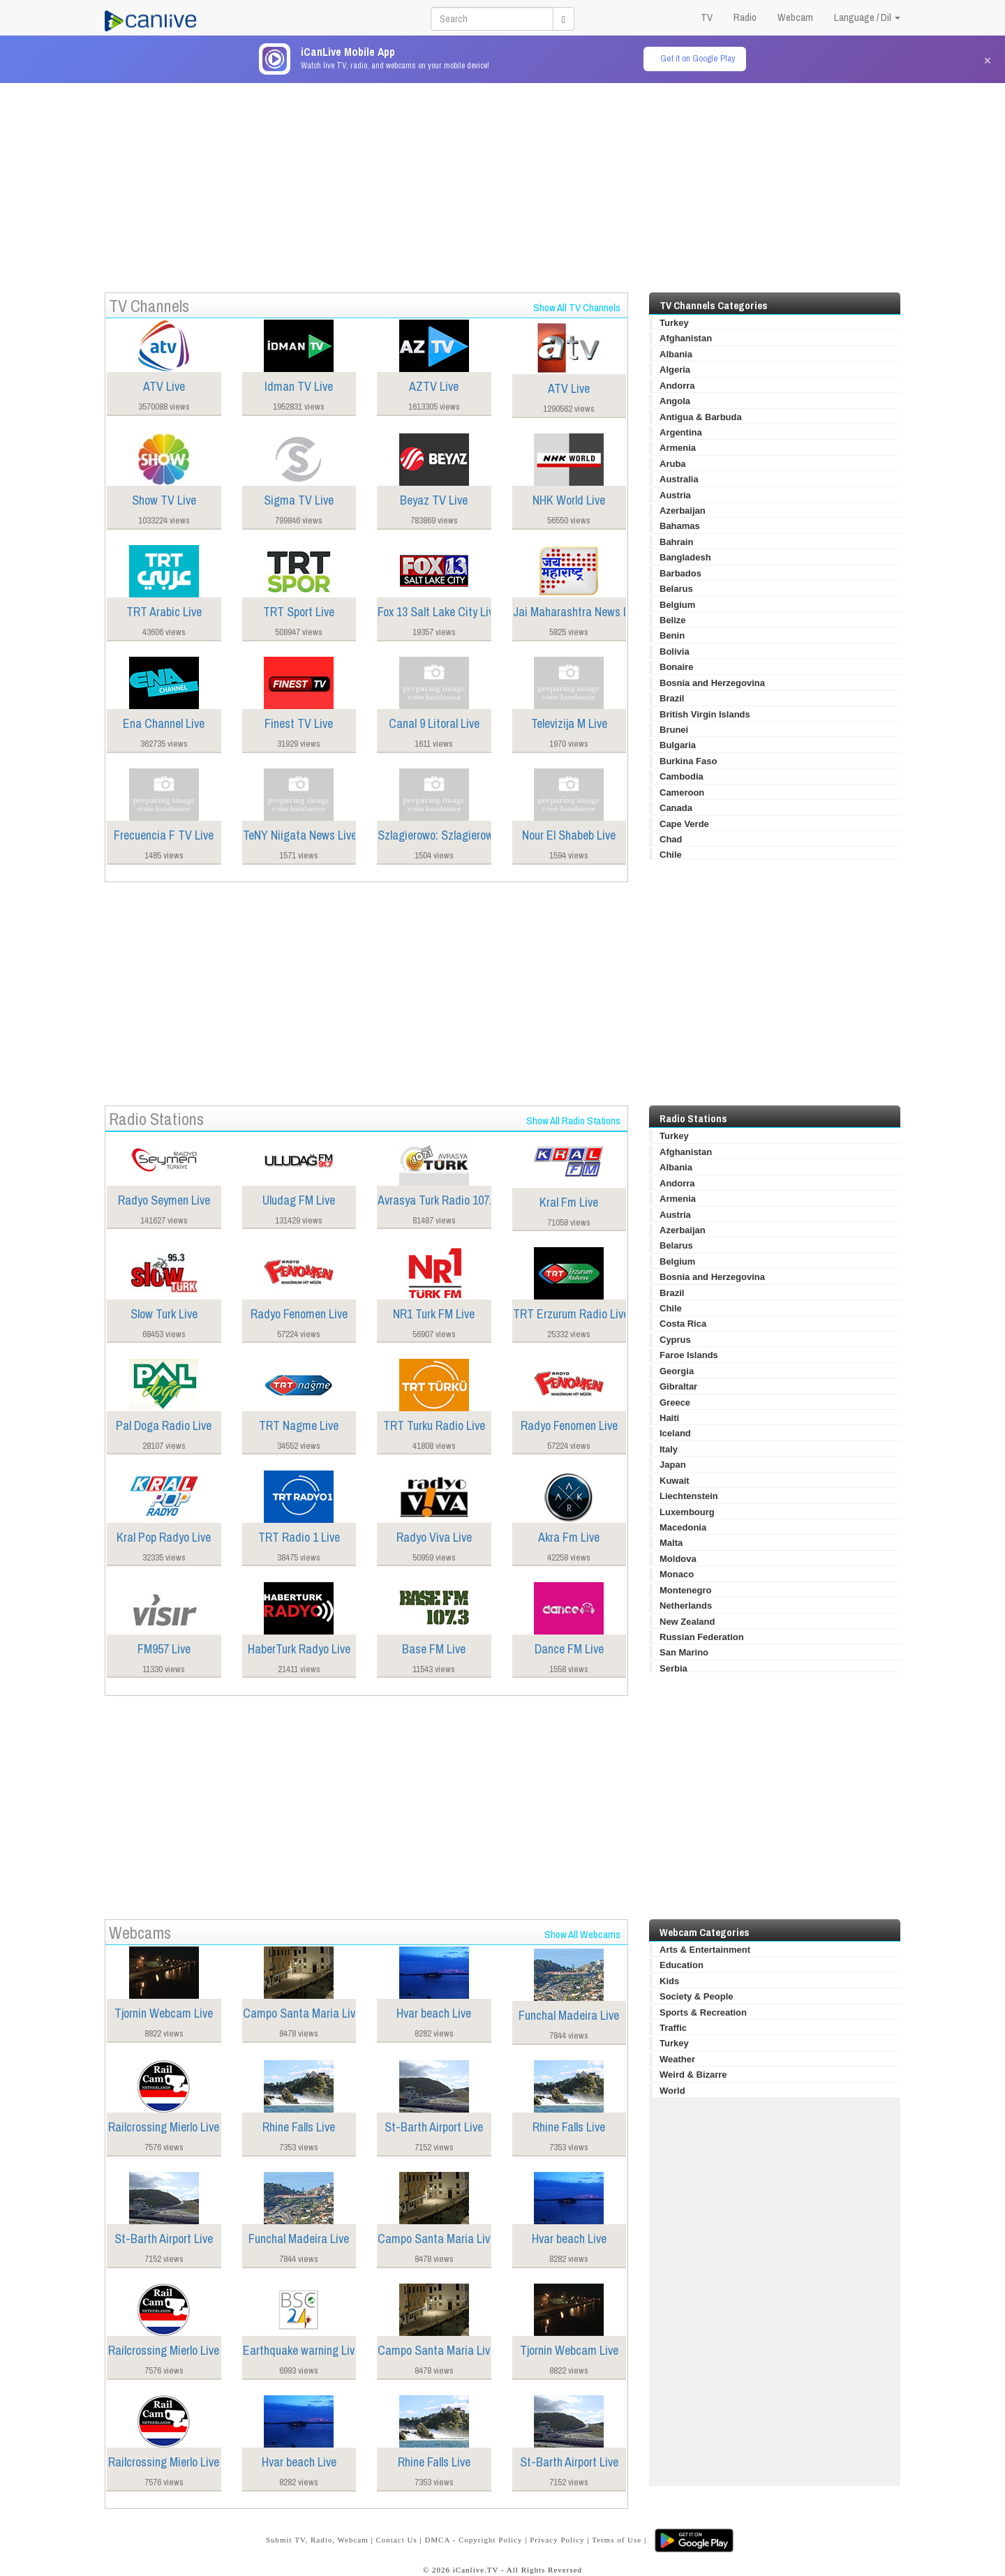 The width and height of the screenshot is (1005, 2576). Describe the element at coordinates (686, 1605) in the screenshot. I see `Netherlands` at that location.